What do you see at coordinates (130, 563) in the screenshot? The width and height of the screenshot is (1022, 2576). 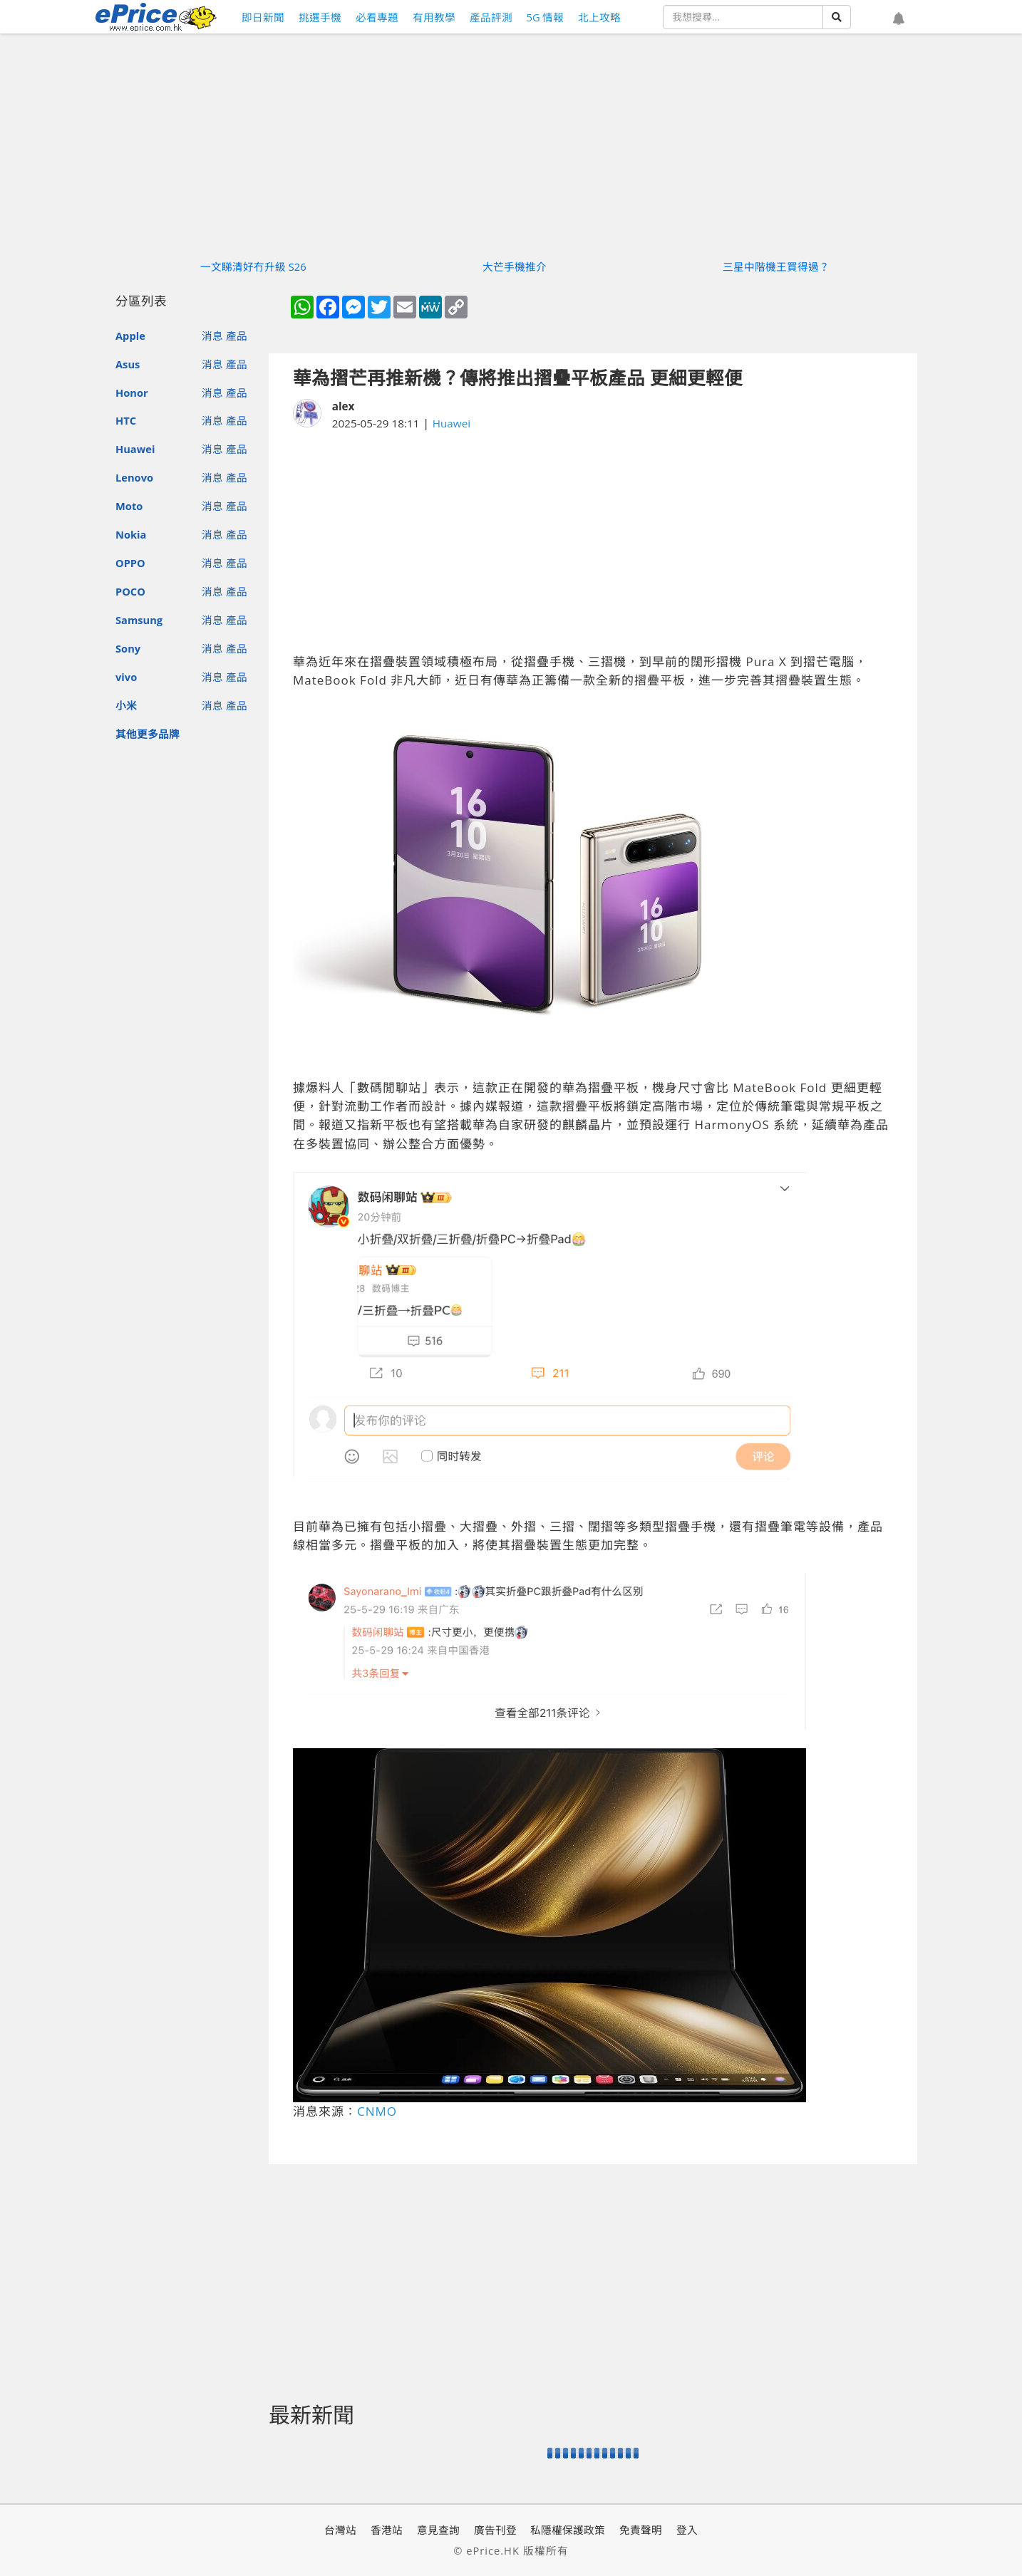 I see `OPPO` at bounding box center [130, 563].